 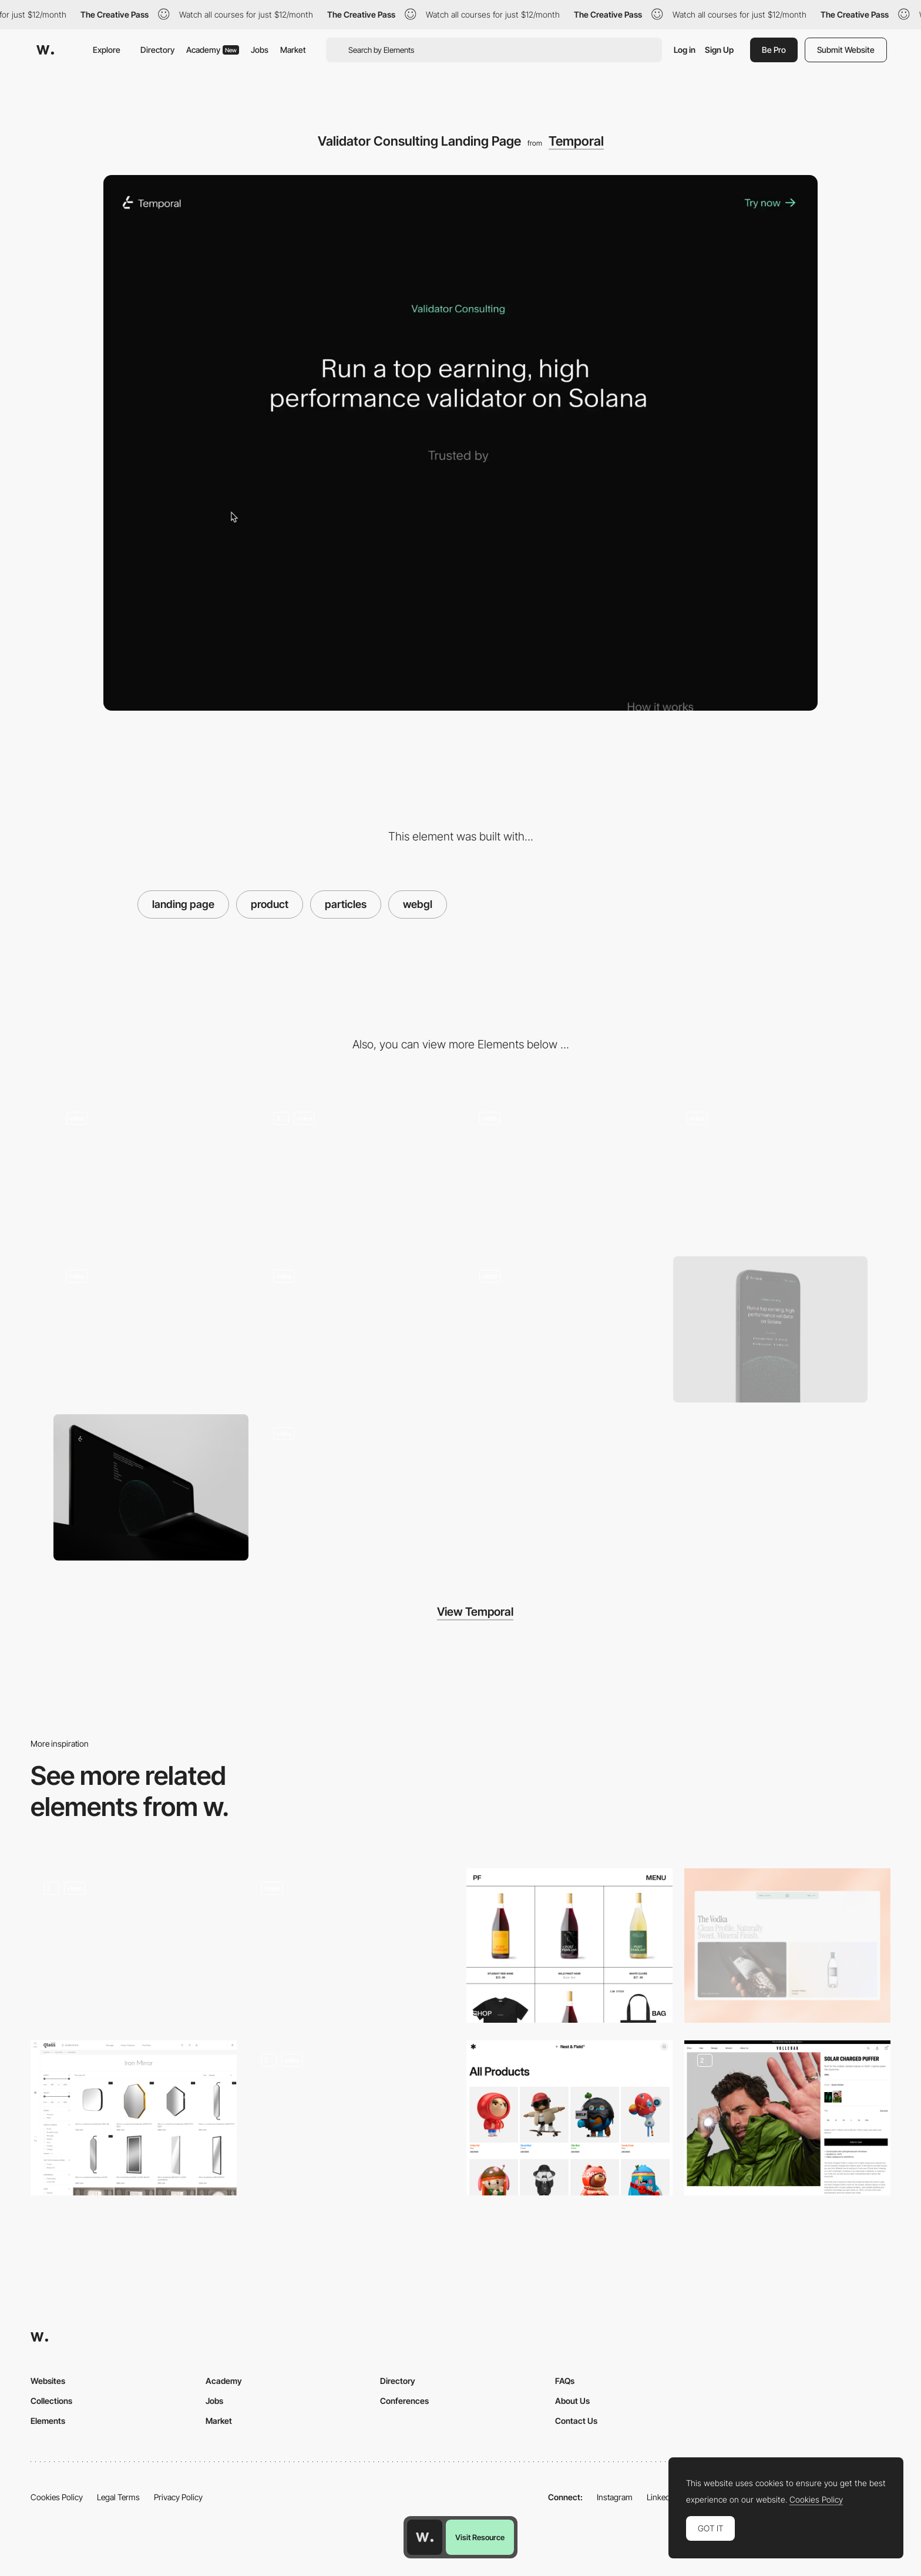 What do you see at coordinates (564, 2381) in the screenshot?
I see `FAQs` at bounding box center [564, 2381].